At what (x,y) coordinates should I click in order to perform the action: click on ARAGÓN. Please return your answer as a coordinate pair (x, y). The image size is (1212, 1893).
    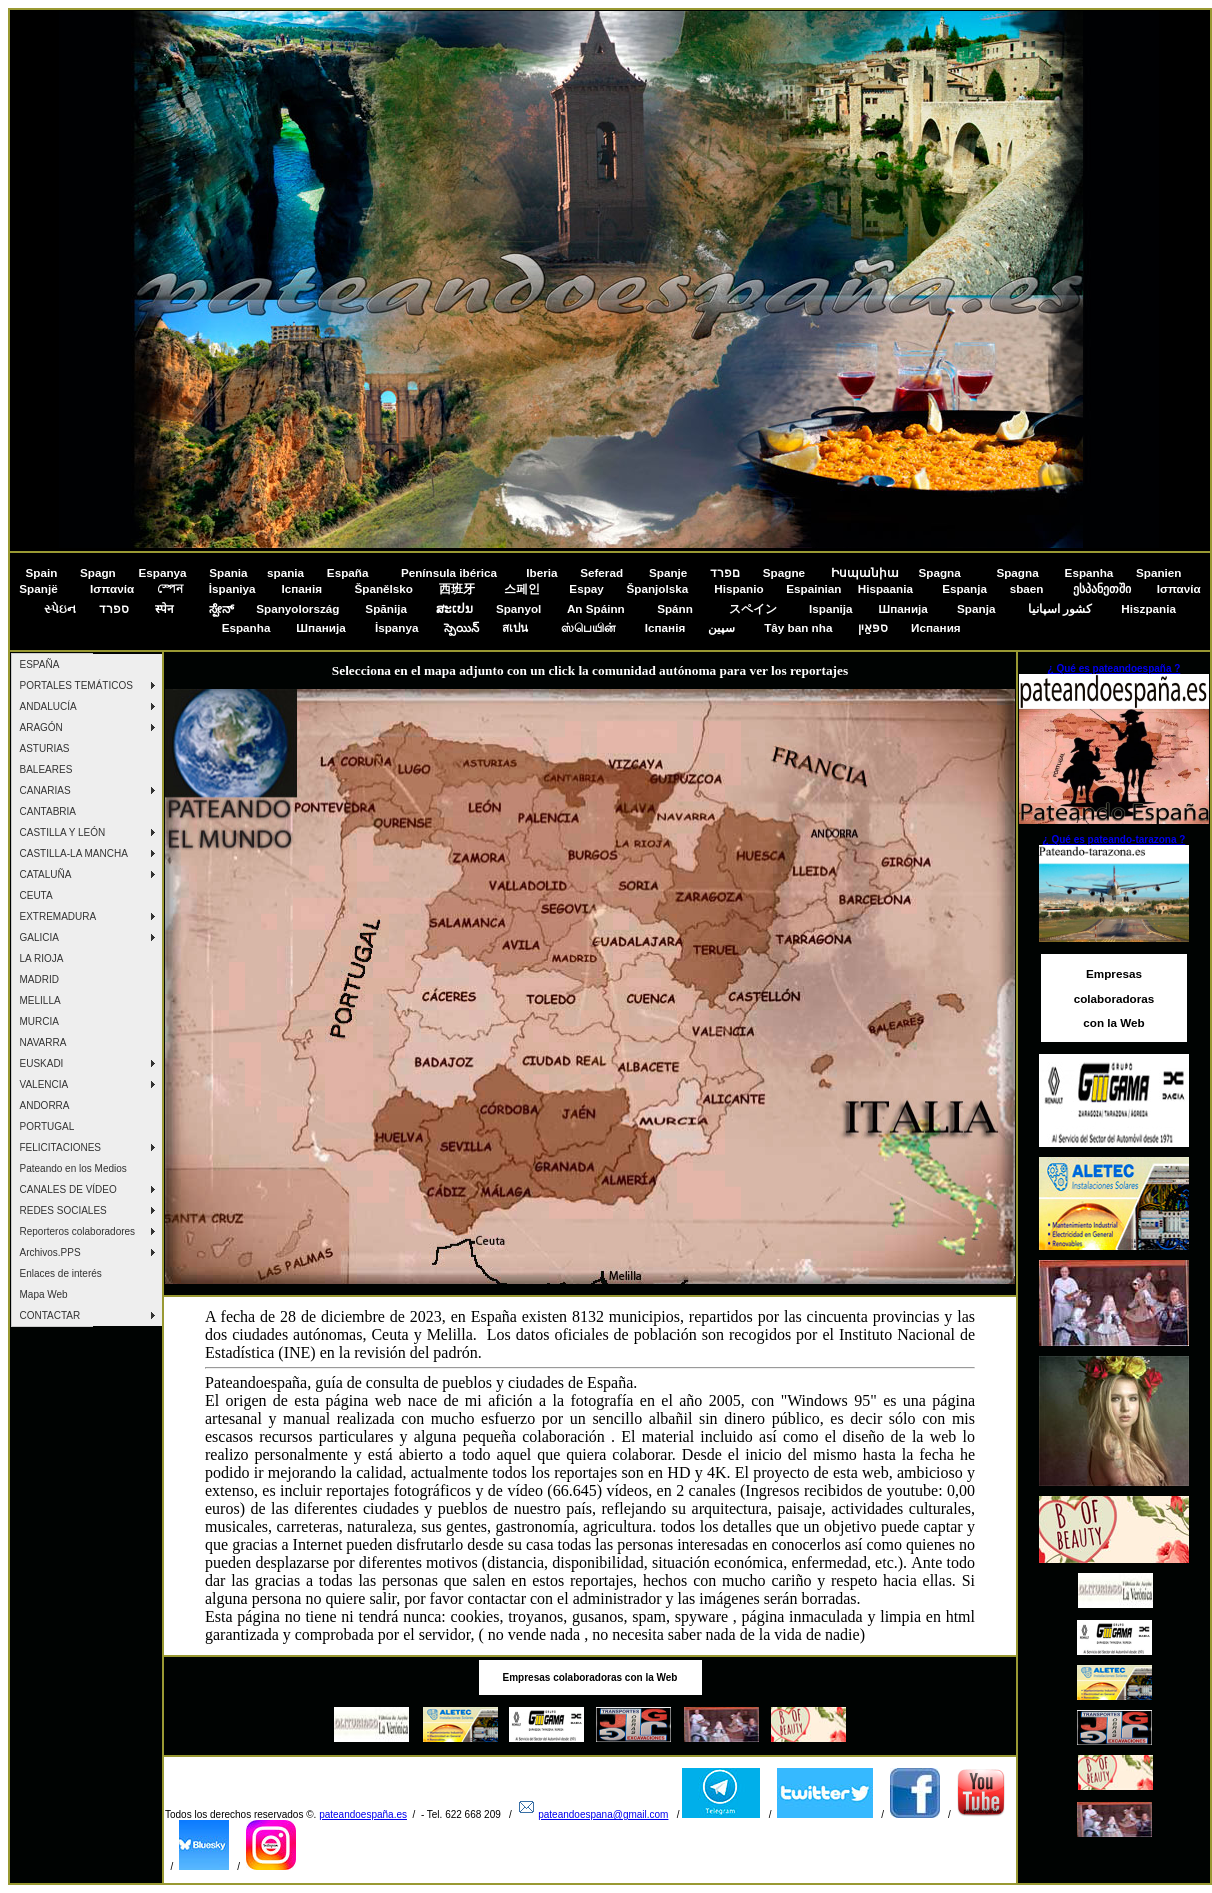
    Looking at the image, I should click on (41, 727).